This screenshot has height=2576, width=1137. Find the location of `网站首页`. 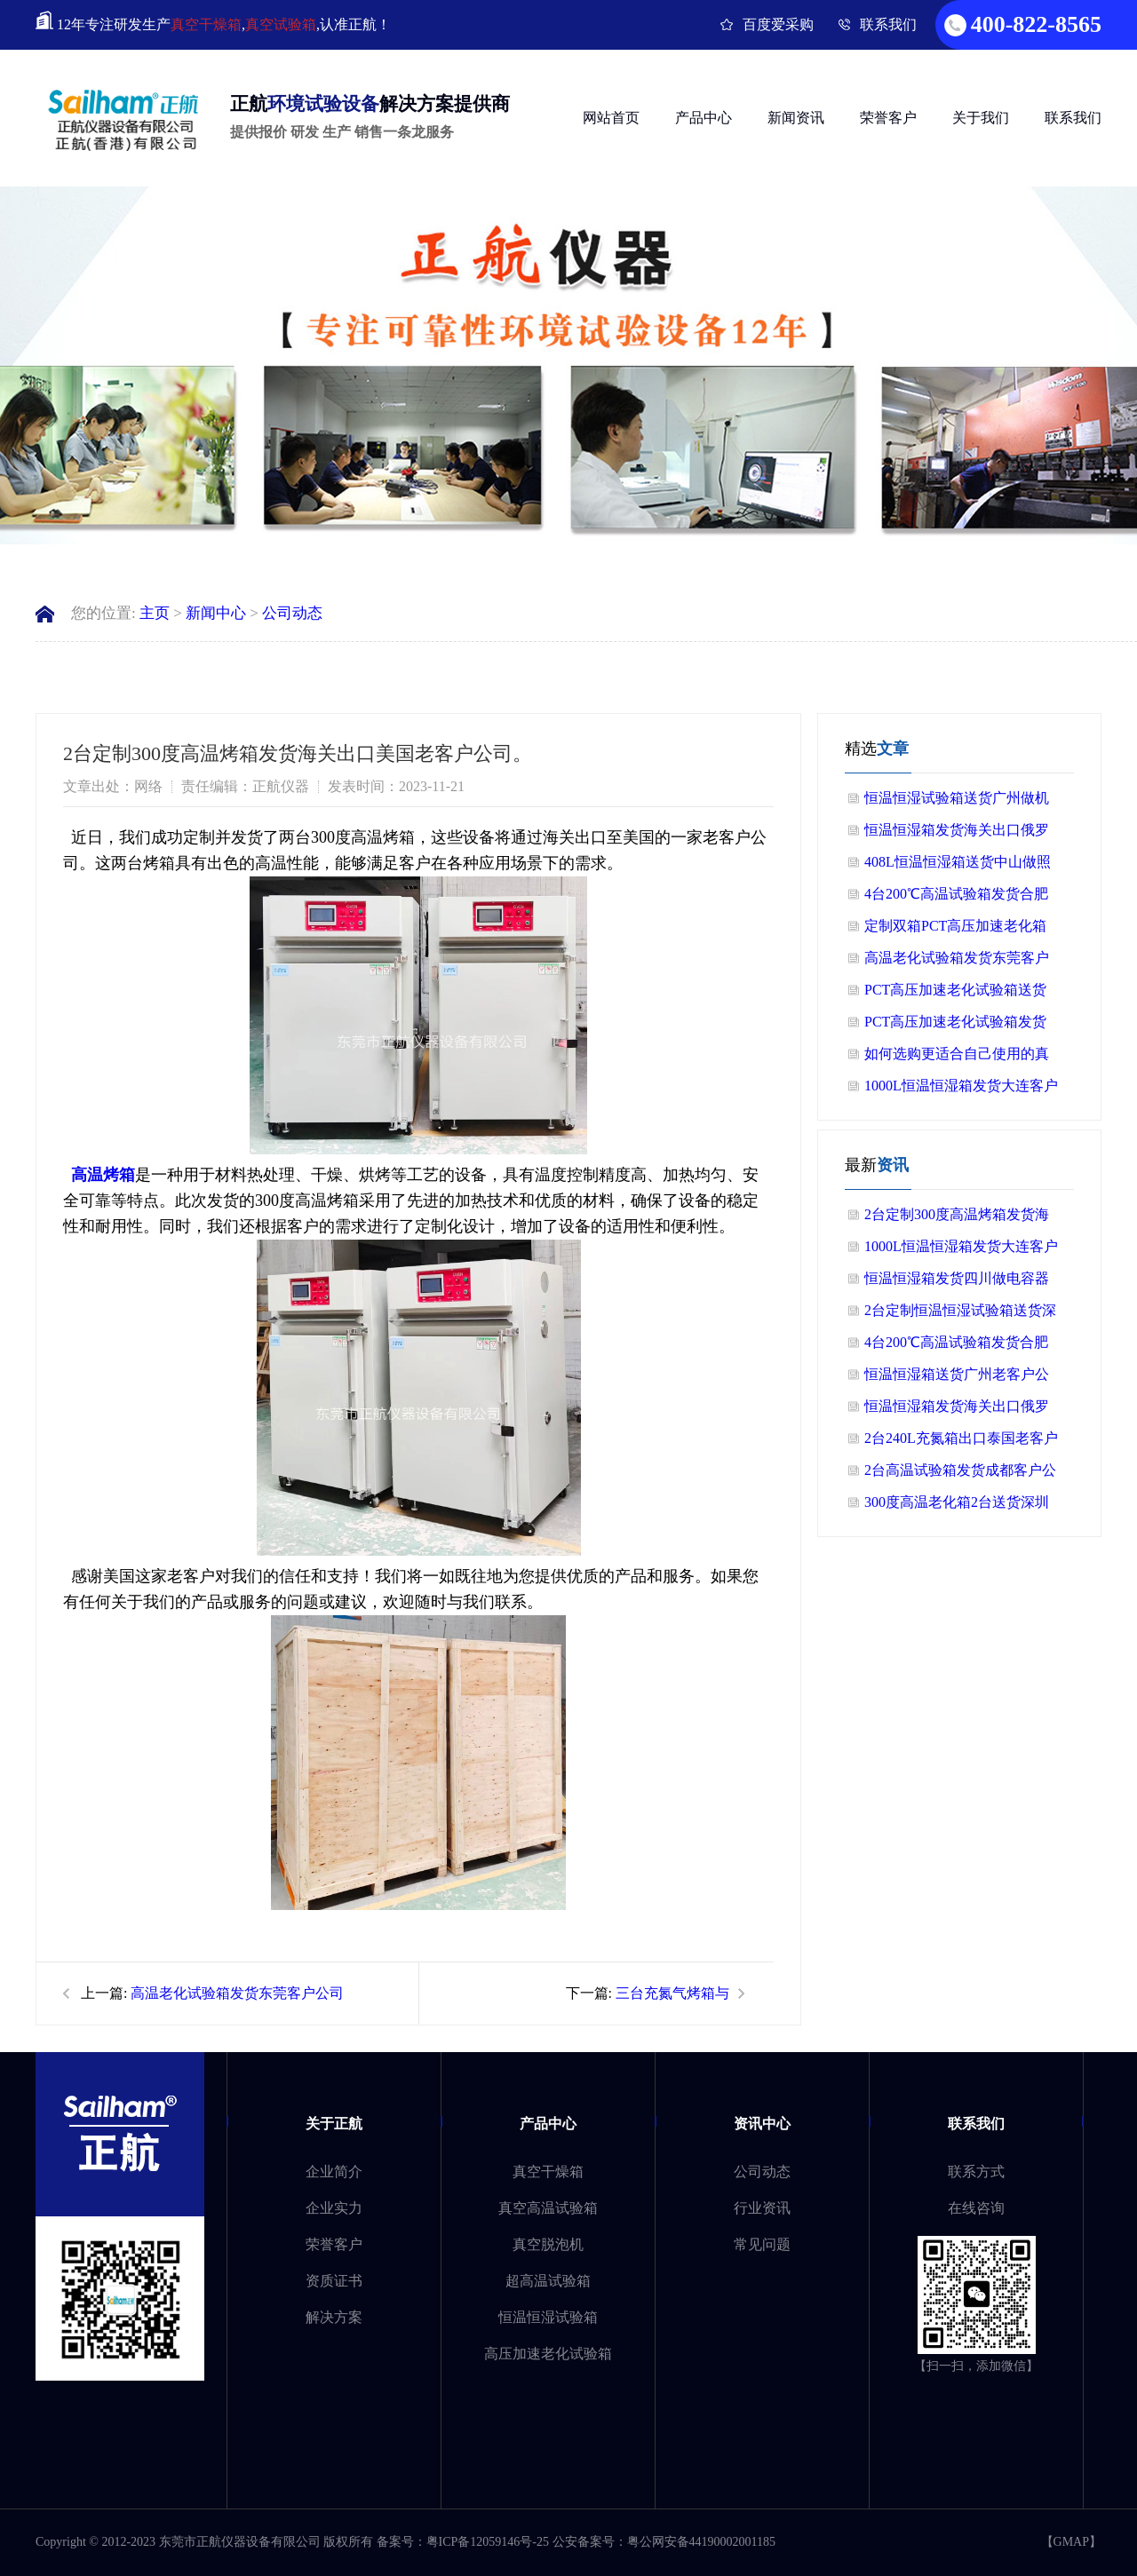

网站首页 is located at coordinates (611, 117).